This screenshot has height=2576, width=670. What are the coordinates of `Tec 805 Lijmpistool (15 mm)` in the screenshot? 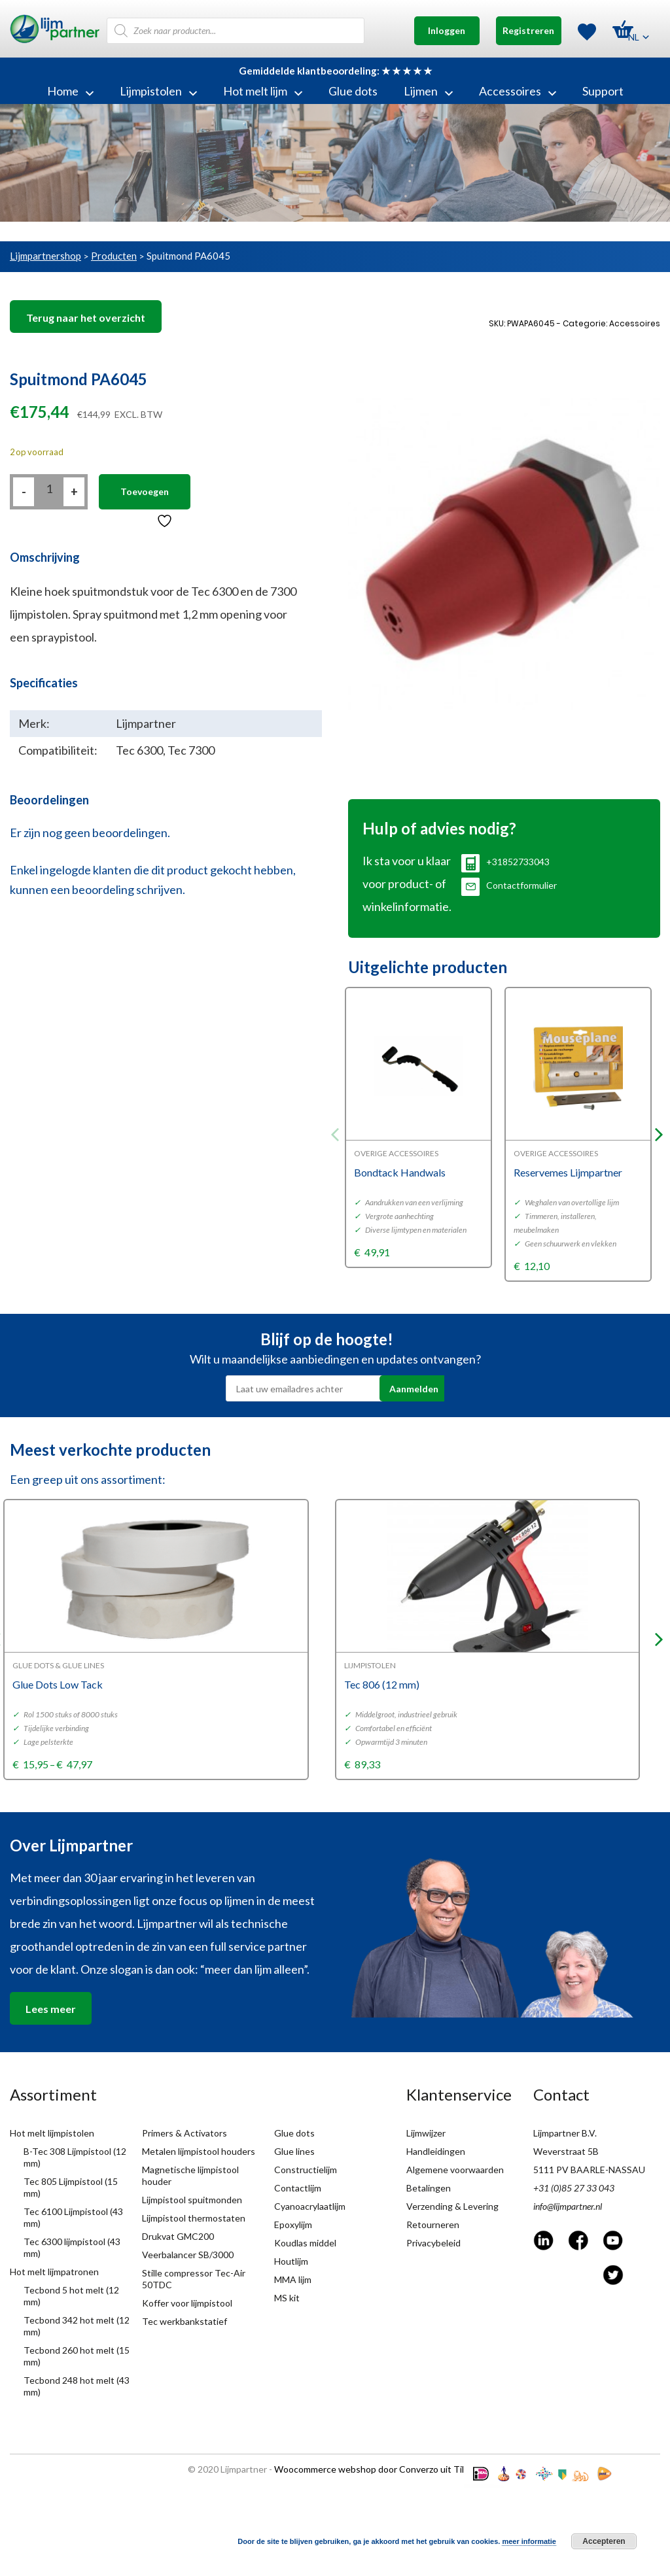 It's located at (71, 2187).